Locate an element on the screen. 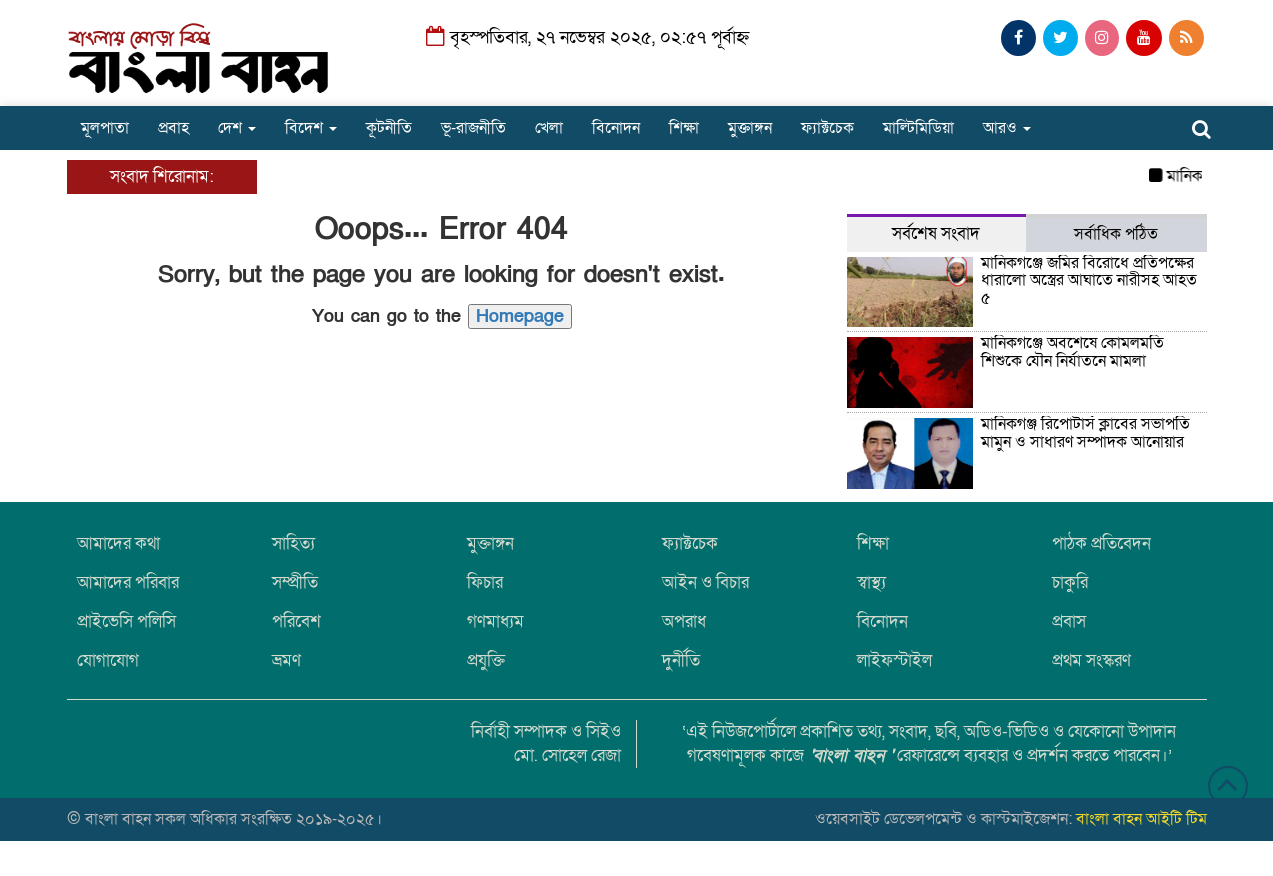  খেলা is located at coordinates (549, 128).